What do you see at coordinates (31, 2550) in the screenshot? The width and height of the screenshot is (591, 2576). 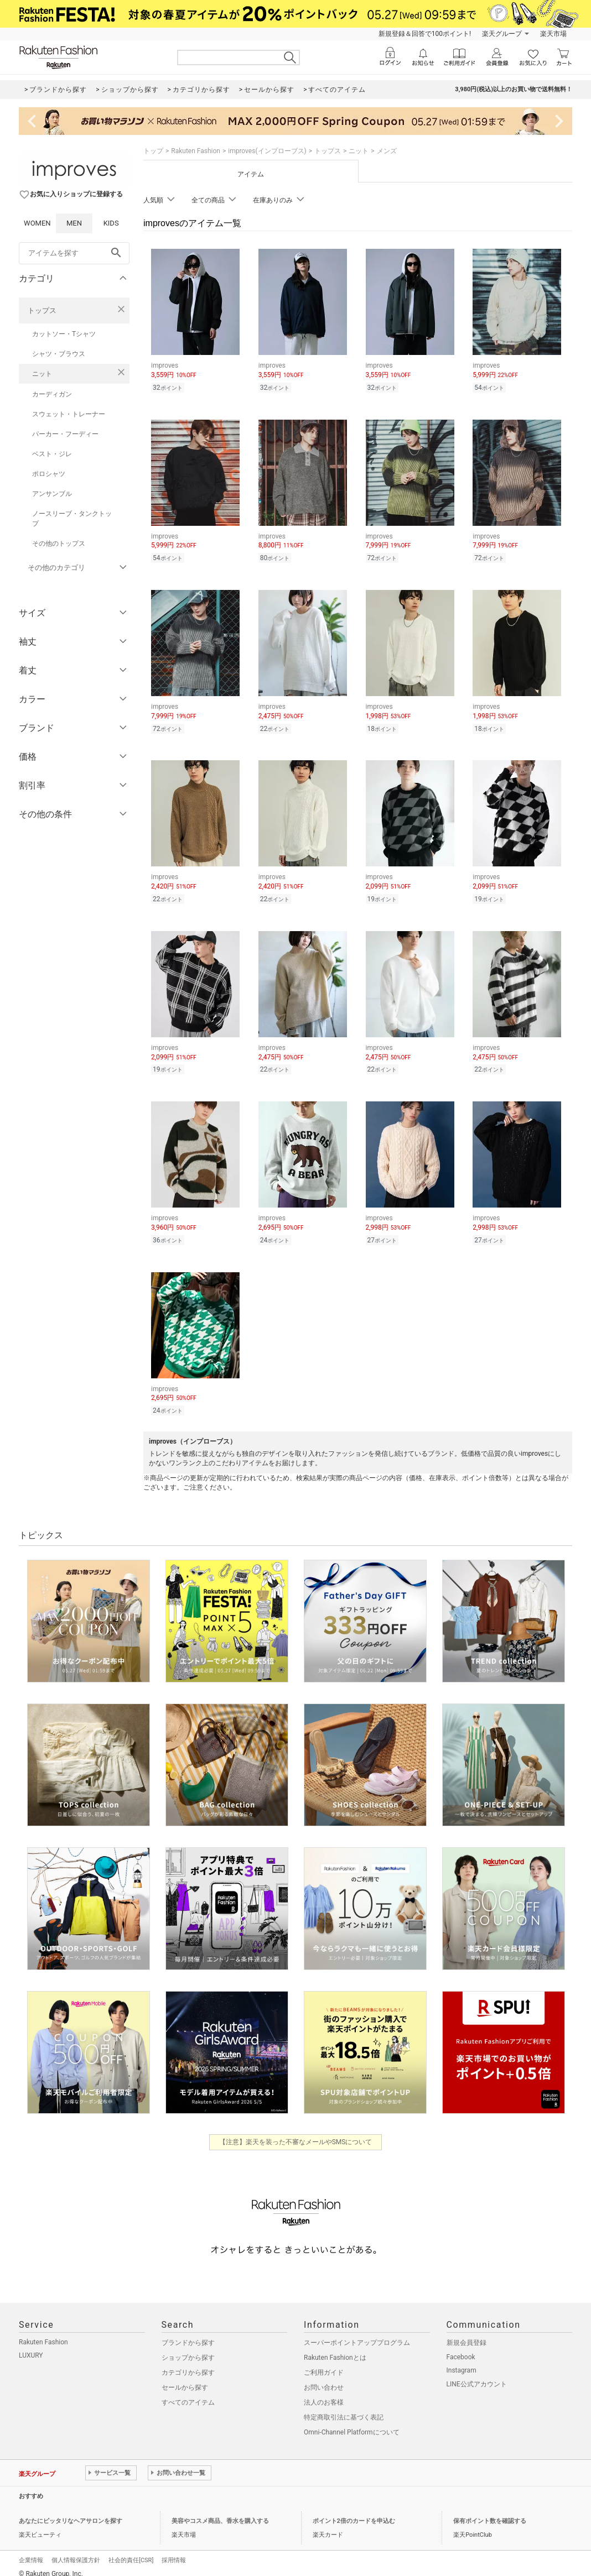 I see `企業情報` at bounding box center [31, 2550].